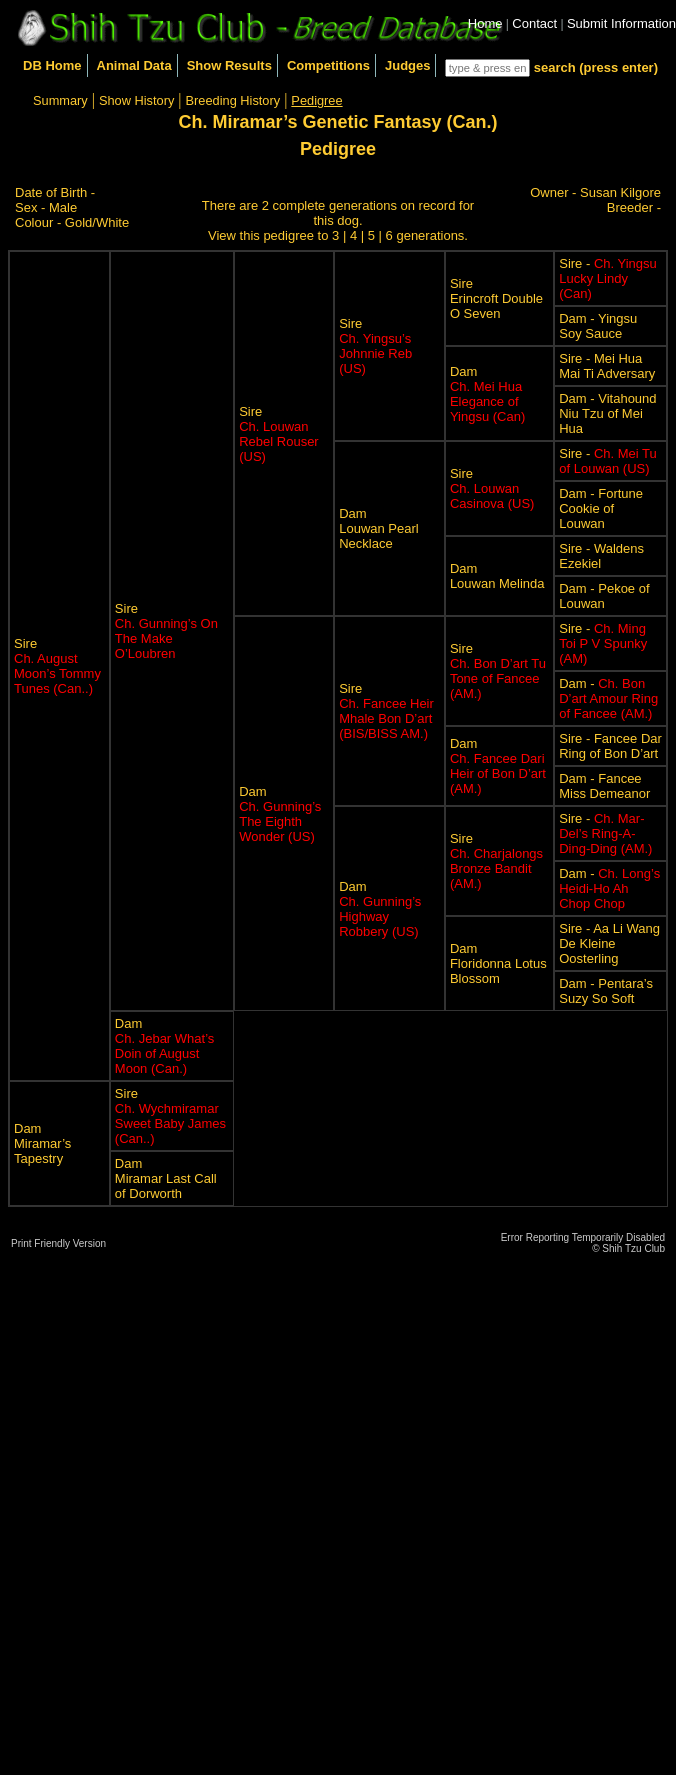 Image resolution: width=676 pixels, height=1775 pixels. What do you see at coordinates (534, 23) in the screenshot?
I see `Contact` at bounding box center [534, 23].